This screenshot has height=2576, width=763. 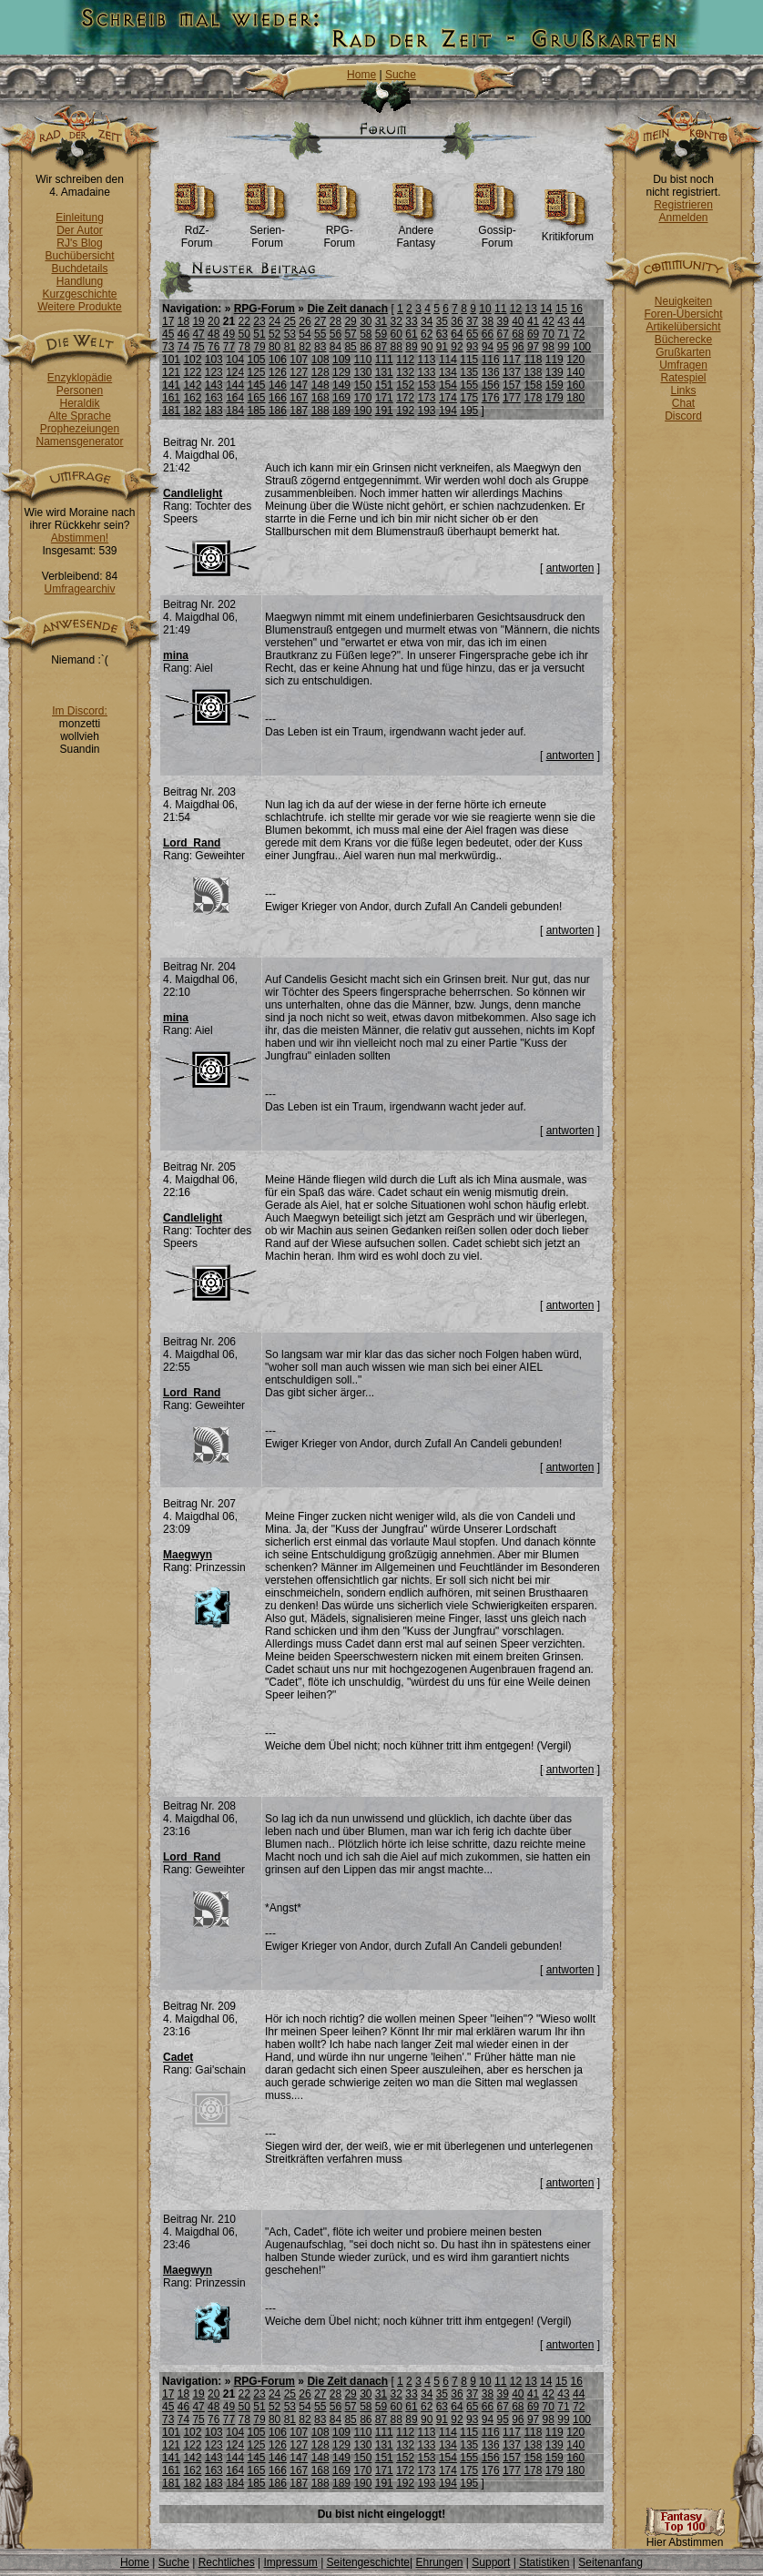 I want to click on 53, so click(x=290, y=334).